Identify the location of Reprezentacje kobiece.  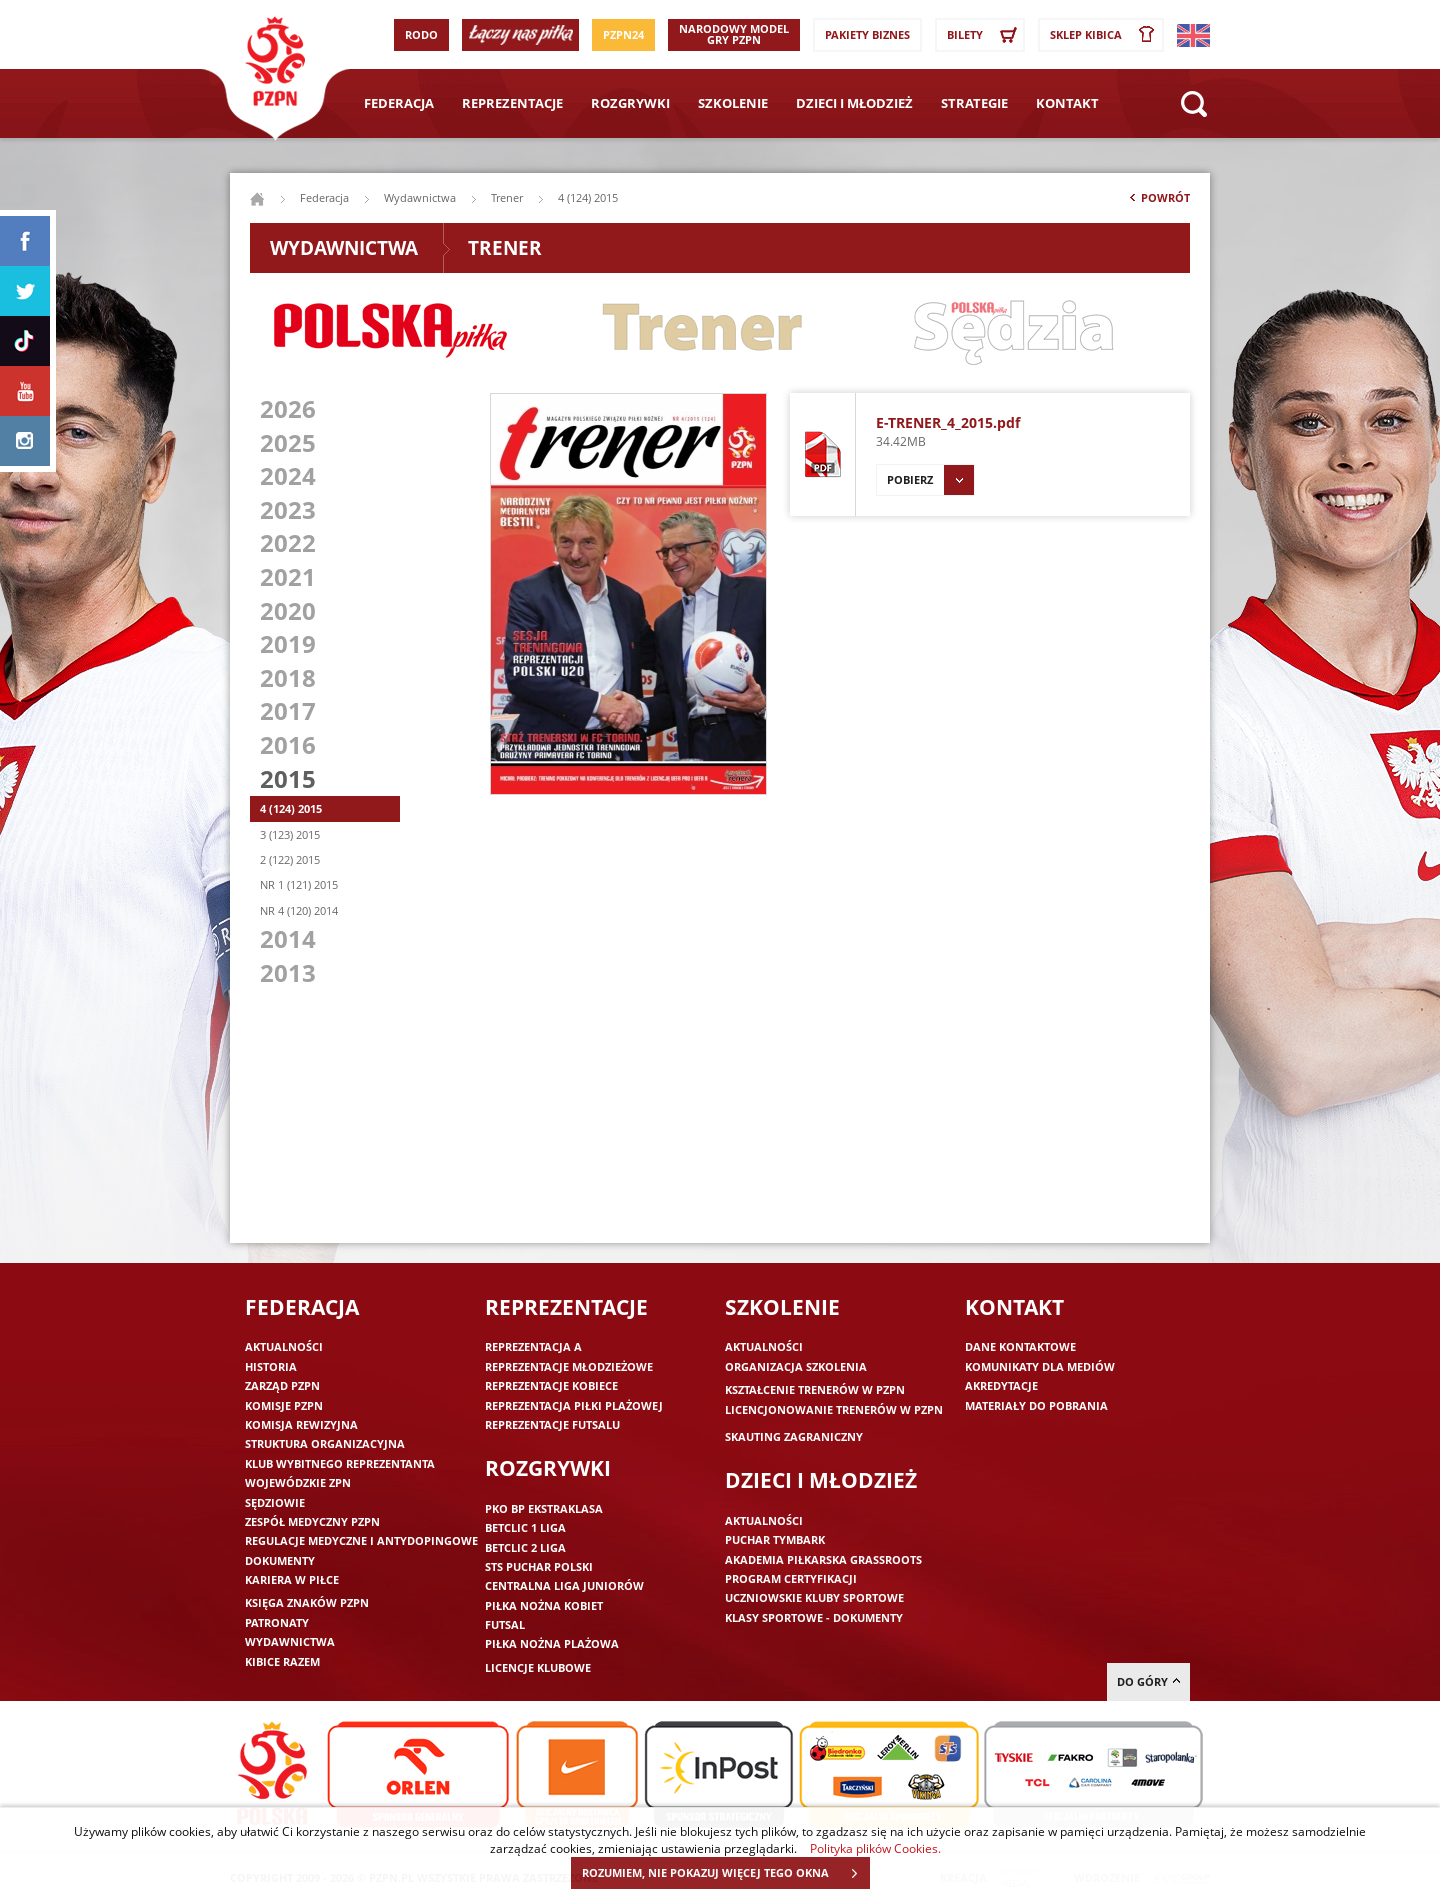
(551, 1385).